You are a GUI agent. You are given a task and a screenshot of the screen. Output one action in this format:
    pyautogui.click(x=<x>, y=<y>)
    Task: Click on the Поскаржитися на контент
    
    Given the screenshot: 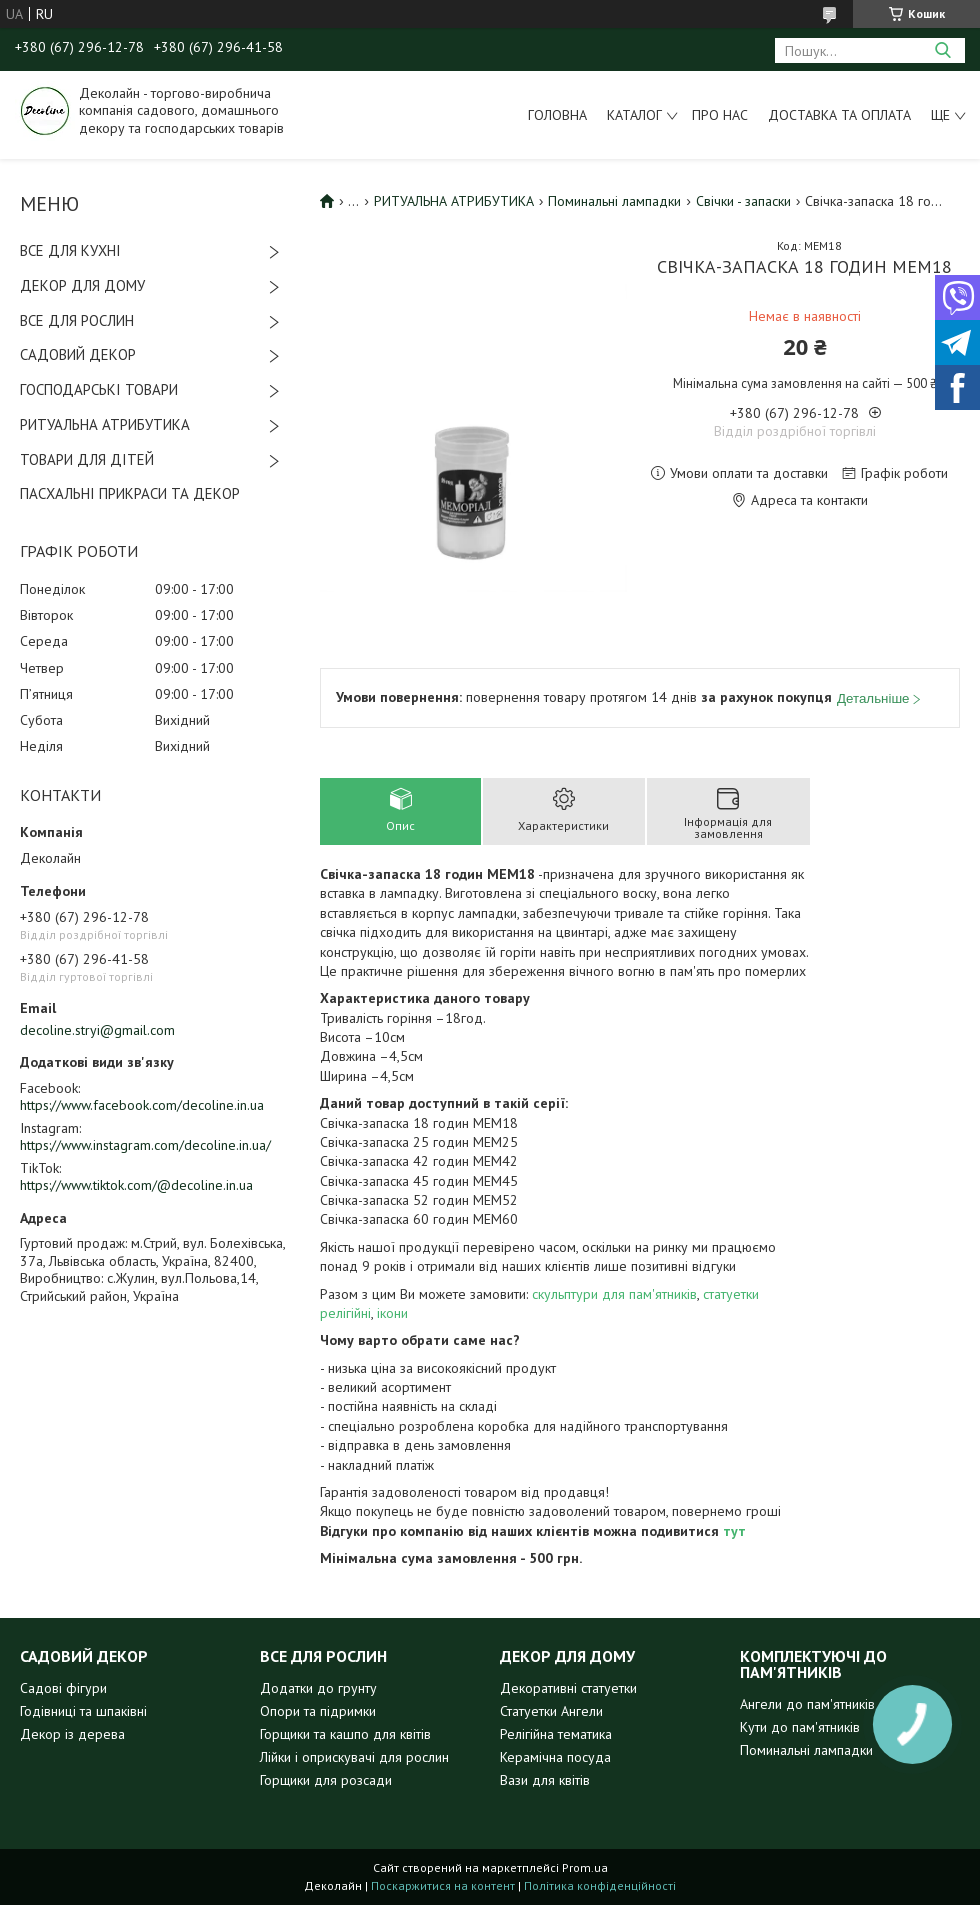 What is the action you would take?
    pyautogui.click(x=443, y=1885)
    